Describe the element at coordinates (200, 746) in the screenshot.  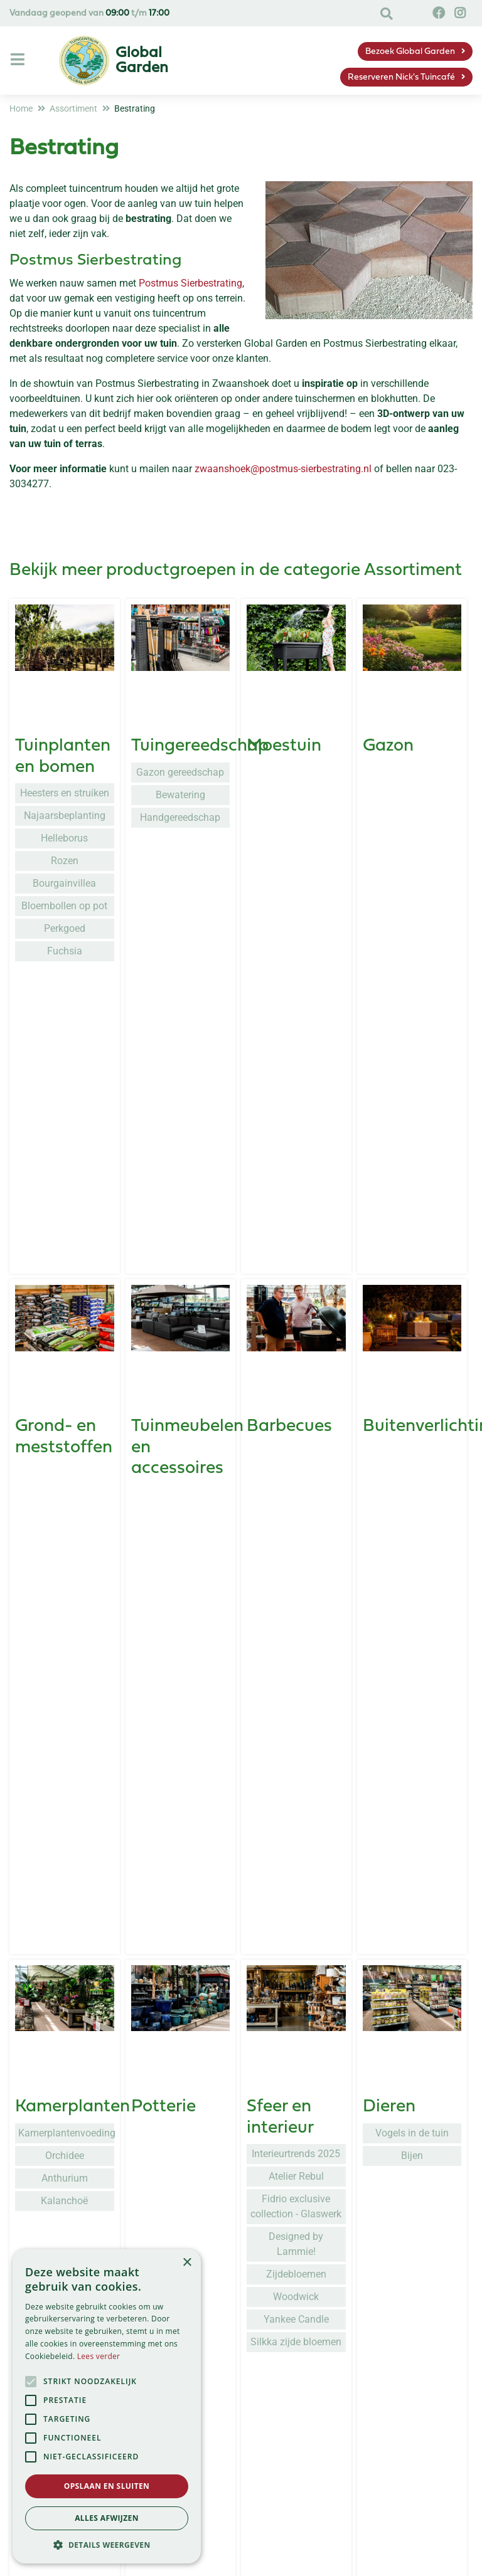
I see `Tuingereedschap` at that location.